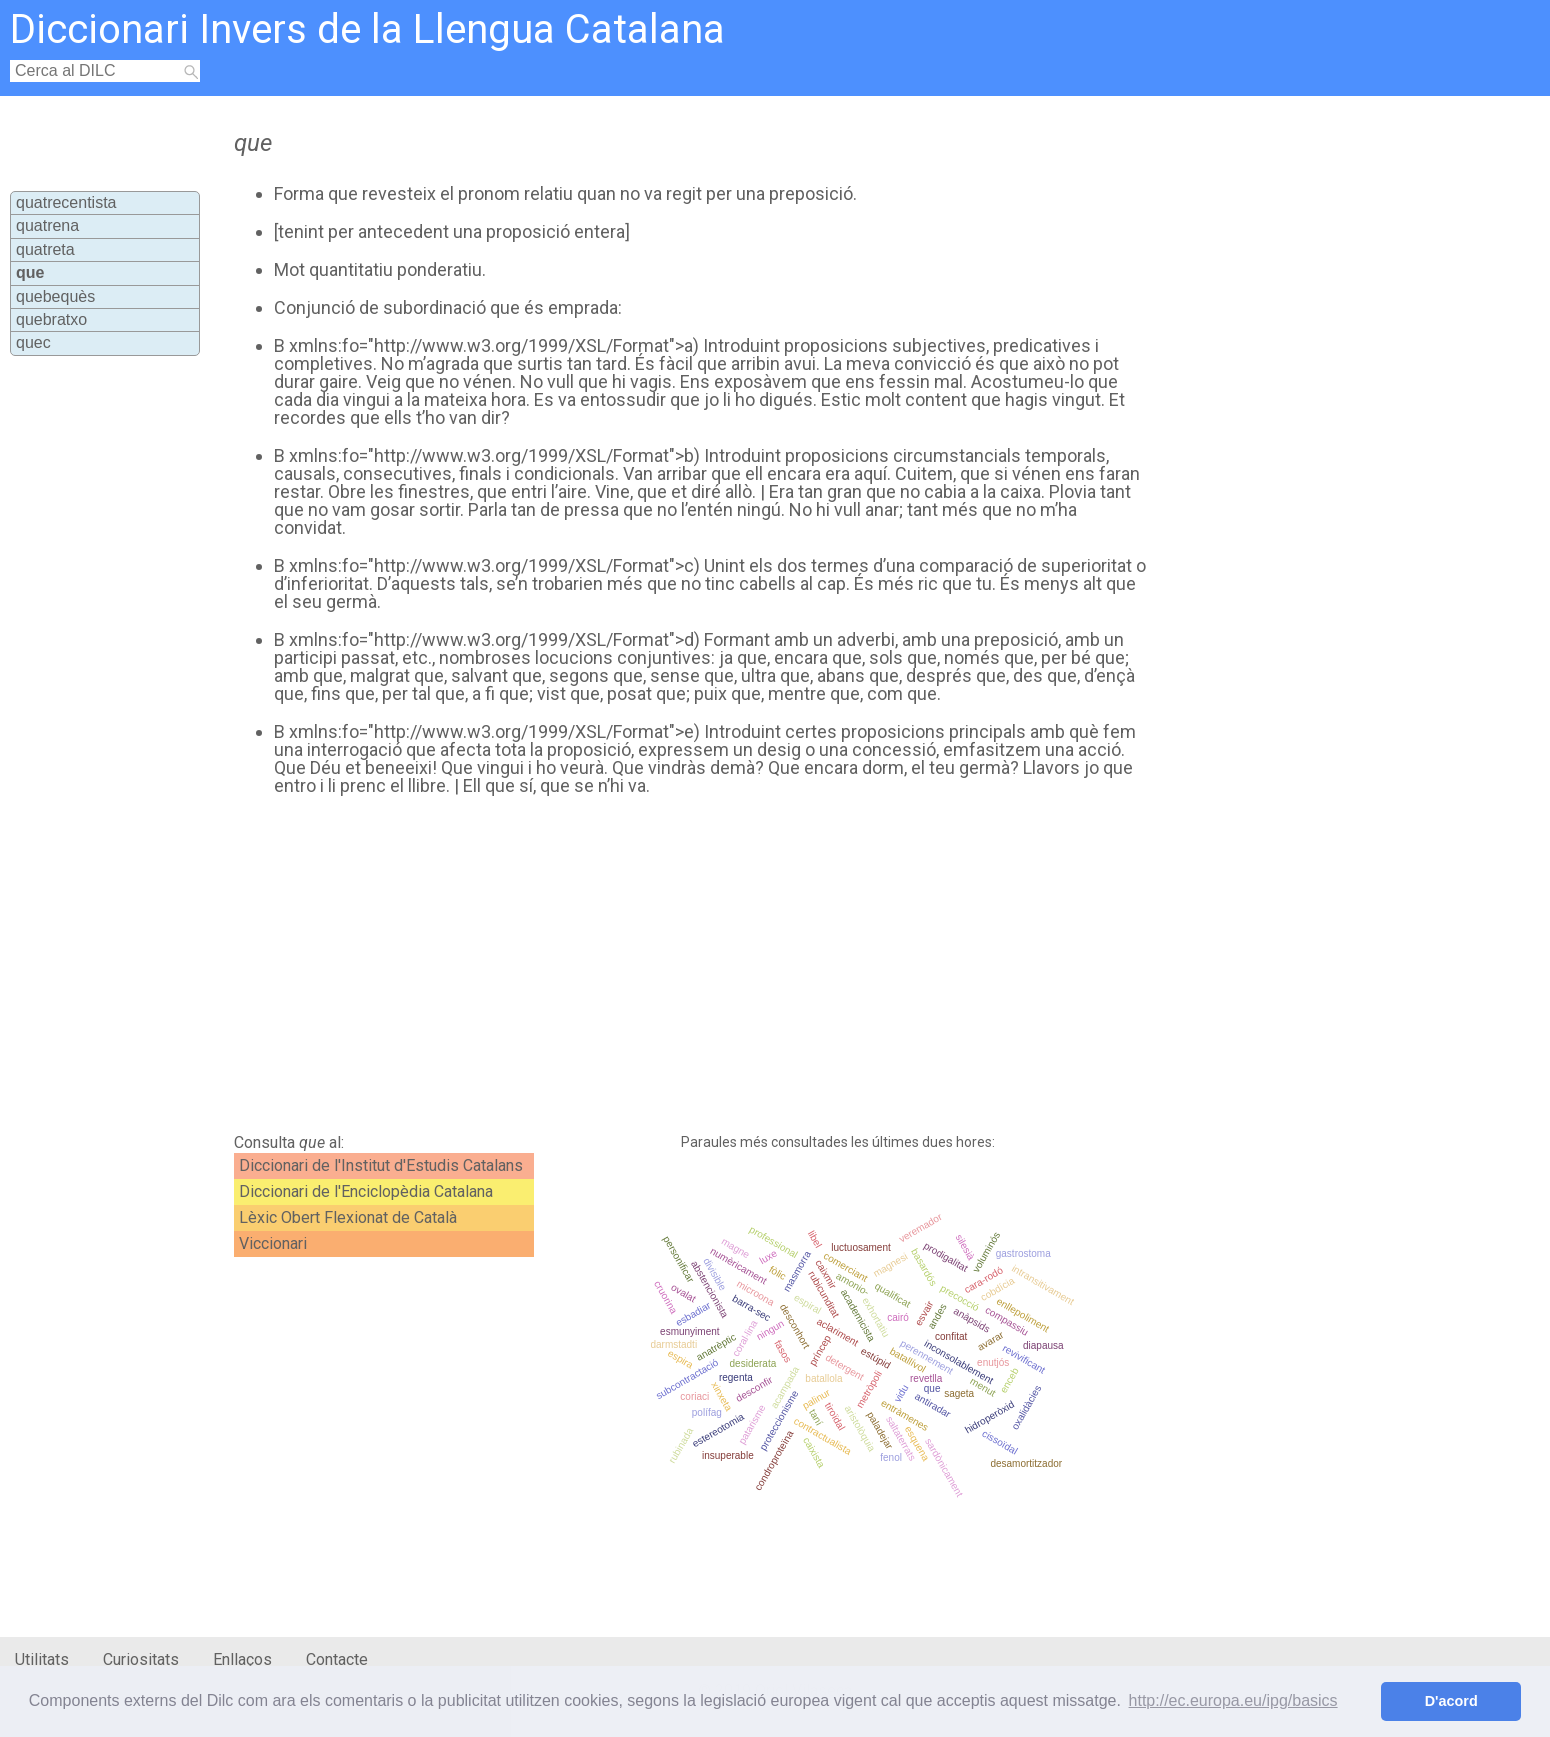 The height and width of the screenshot is (1737, 1550). I want to click on http://ec.europa.eu/ipg/basics [button], so click(1233, 1700).